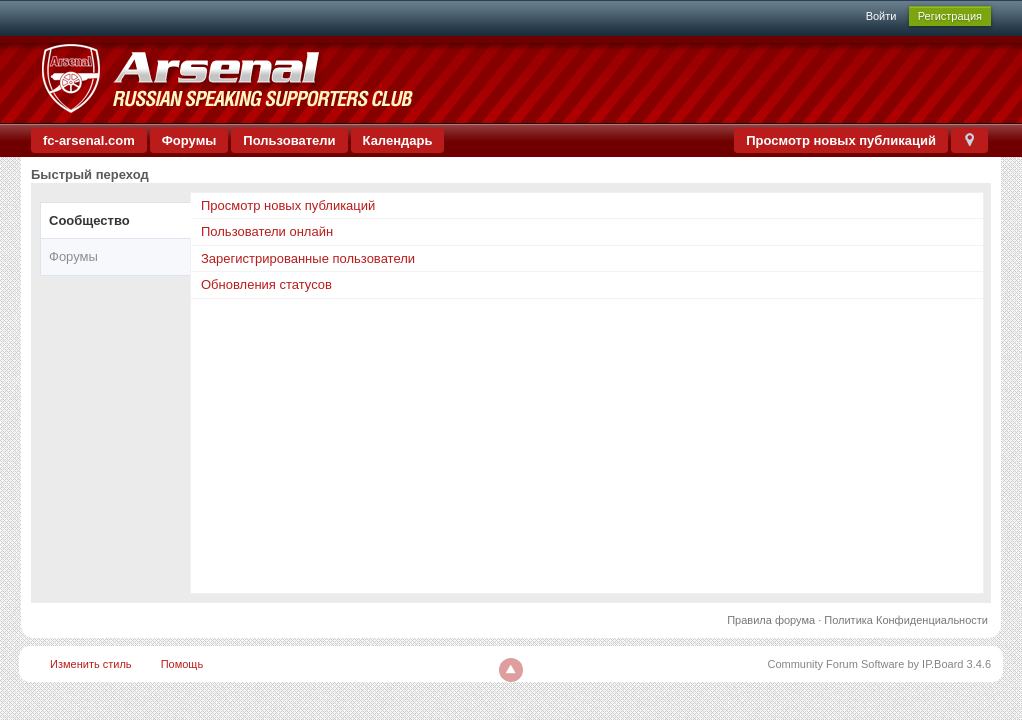 This screenshot has height=720, width=1022. Describe the element at coordinates (841, 140) in the screenshot. I see `Просмотр новых публикаций` at that location.